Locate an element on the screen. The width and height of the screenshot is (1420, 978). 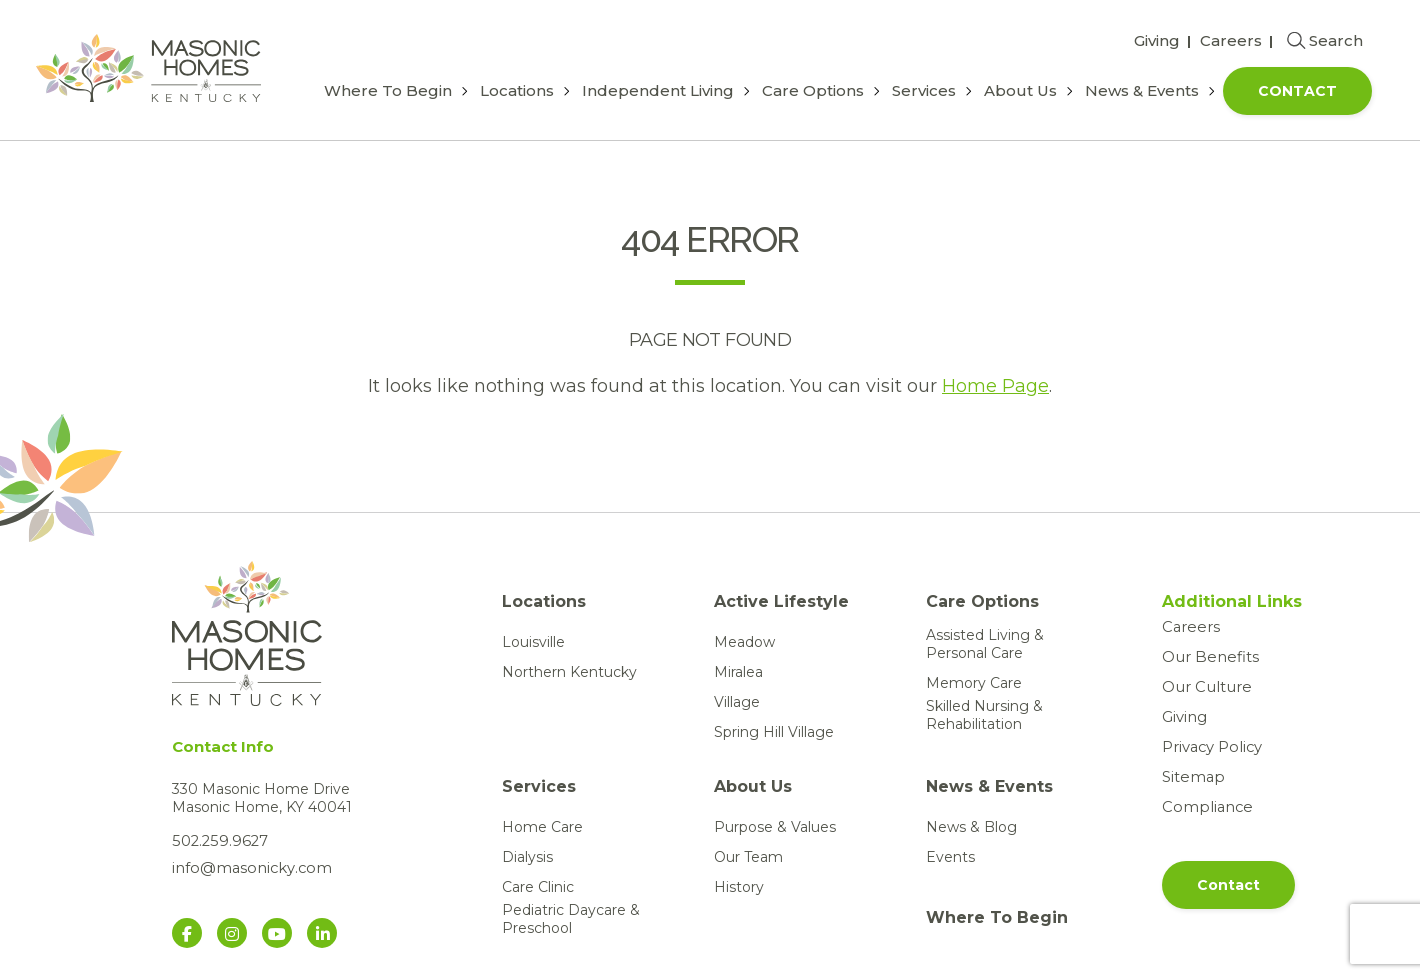
Privacy Policy is located at coordinates (1210, 747).